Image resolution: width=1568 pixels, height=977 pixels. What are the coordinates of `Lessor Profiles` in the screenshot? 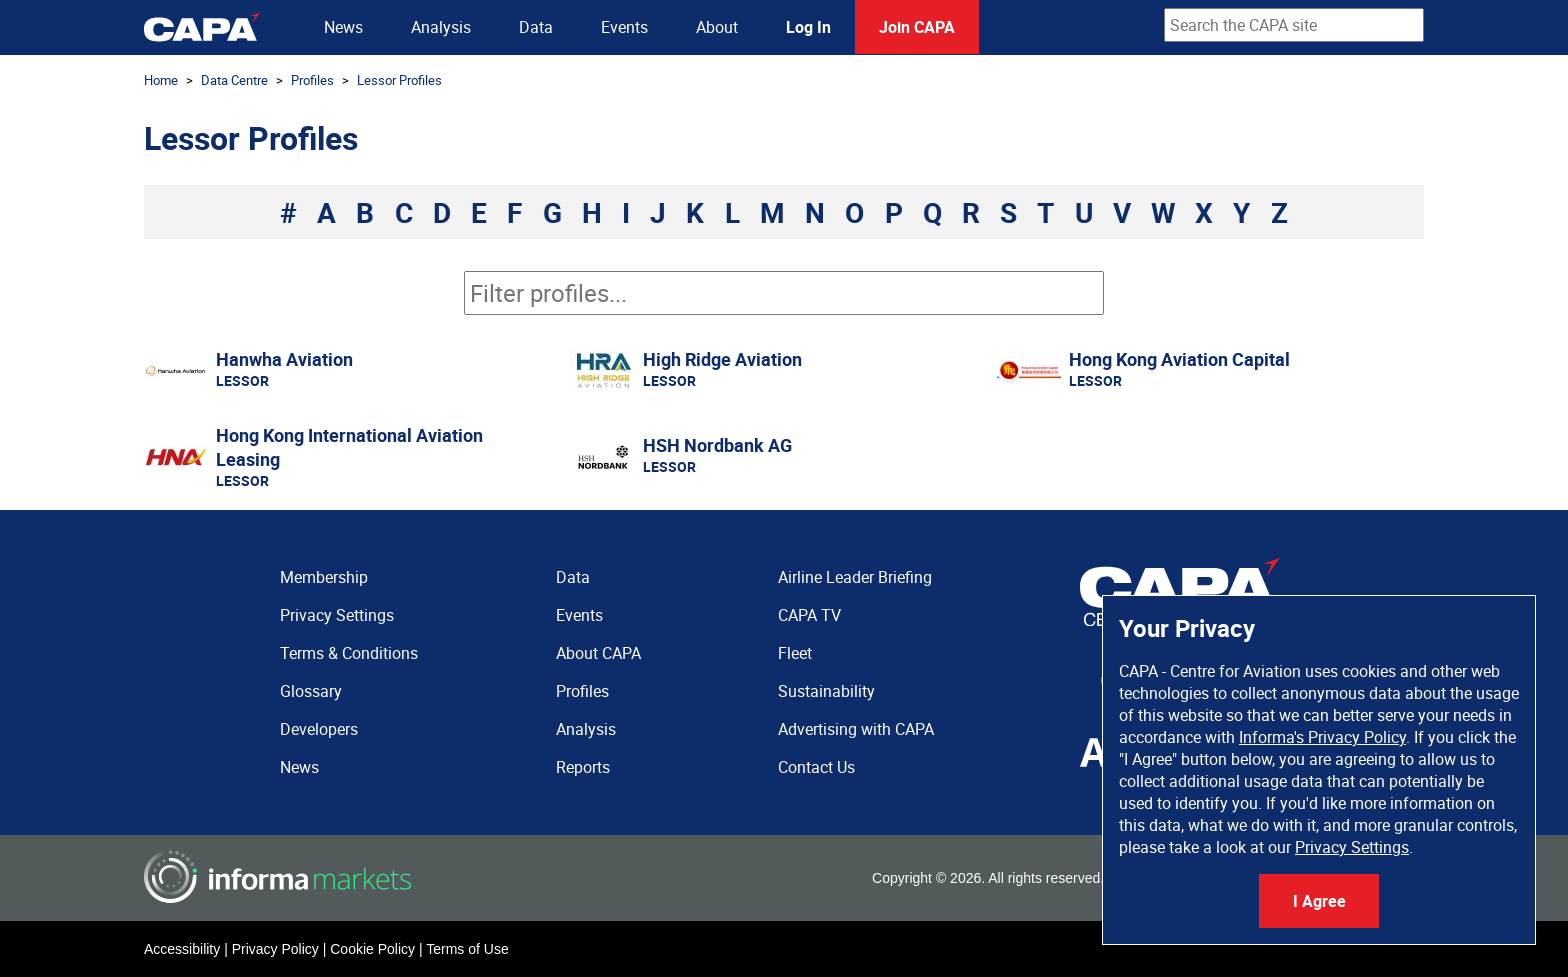 It's located at (399, 80).